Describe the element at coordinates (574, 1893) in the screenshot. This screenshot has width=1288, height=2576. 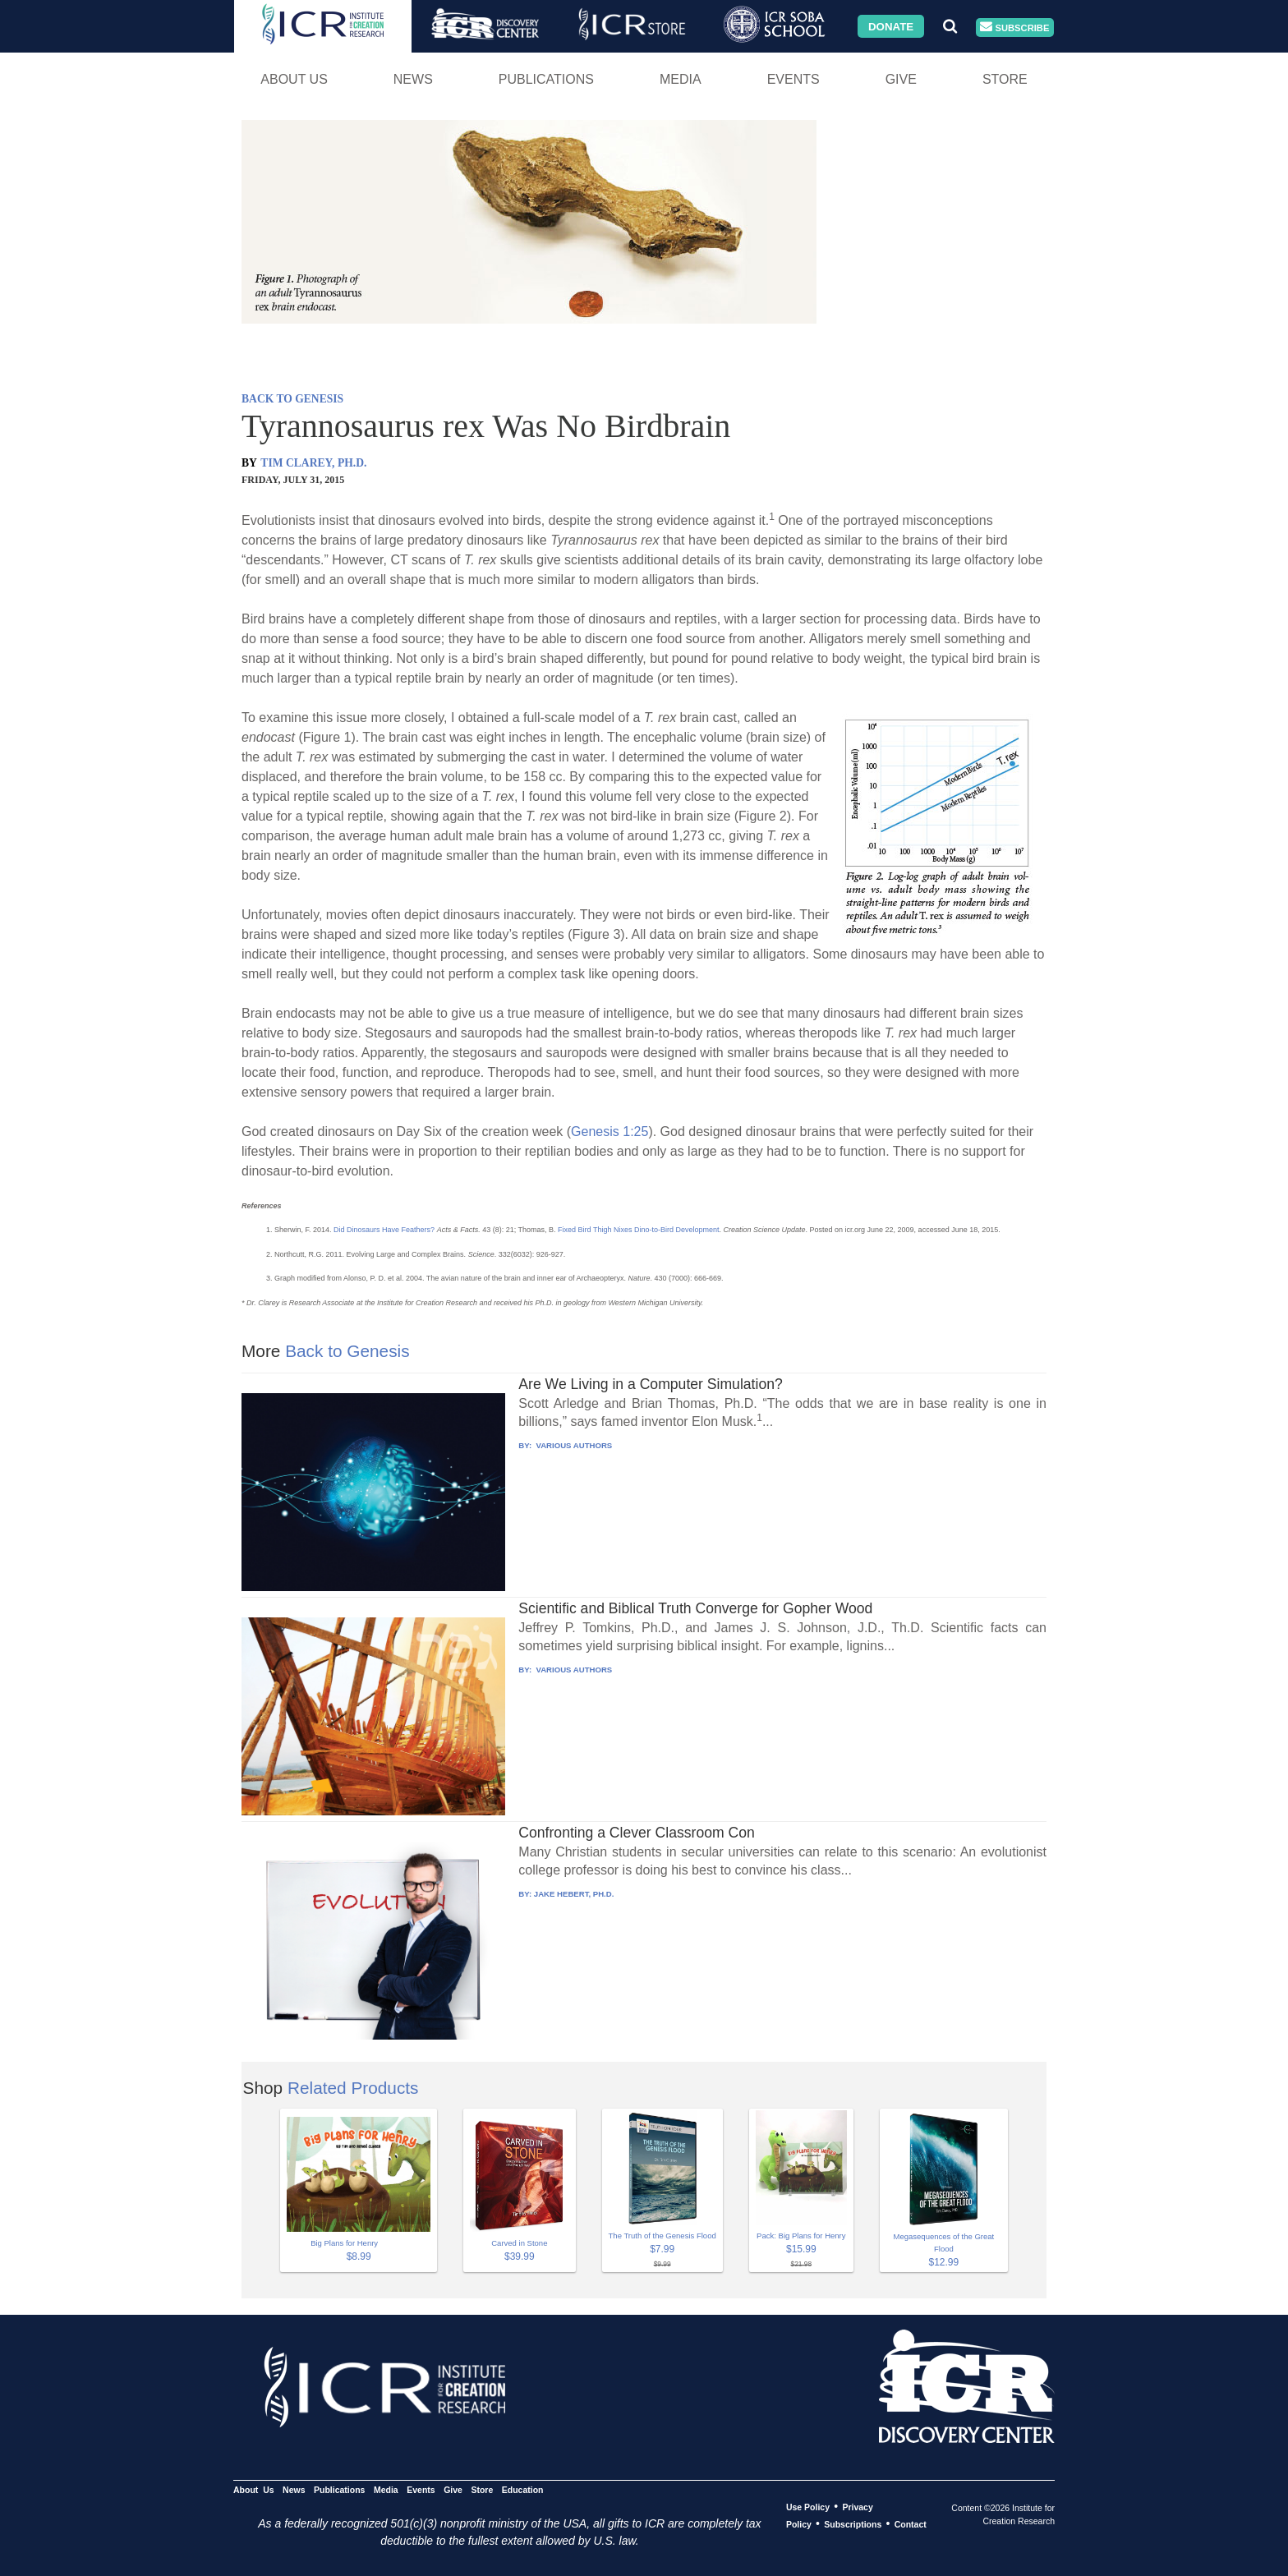
I see `JAKE HEBERT, PH.D.` at that location.